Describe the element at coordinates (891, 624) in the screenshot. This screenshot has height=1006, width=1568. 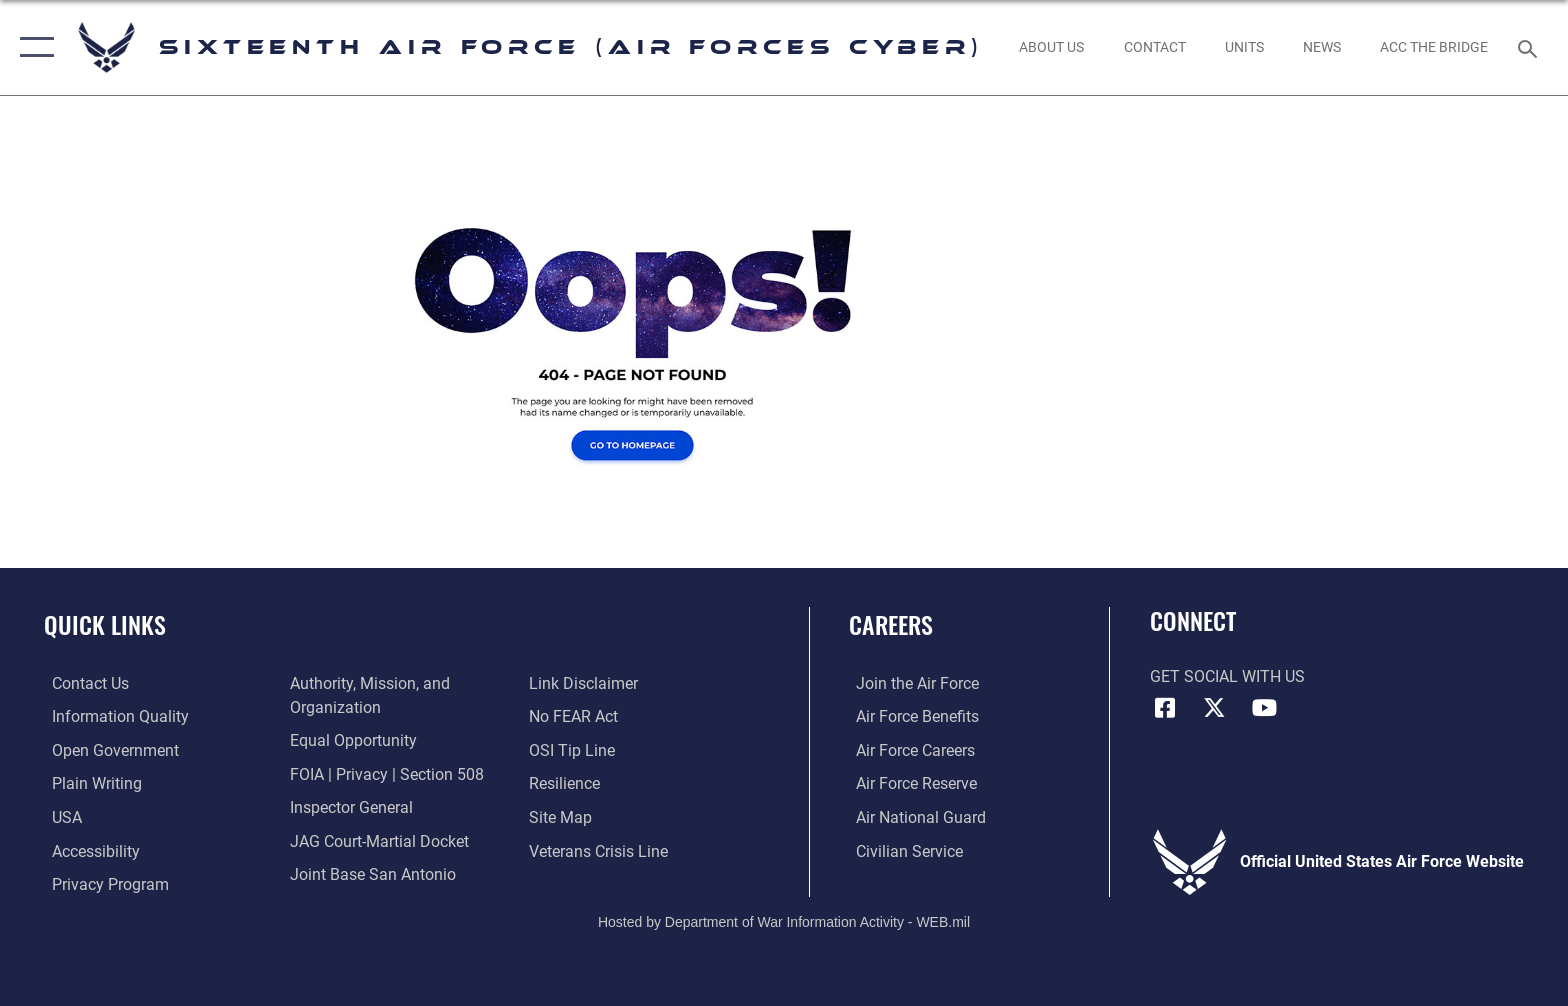
I see `Careers` at that location.